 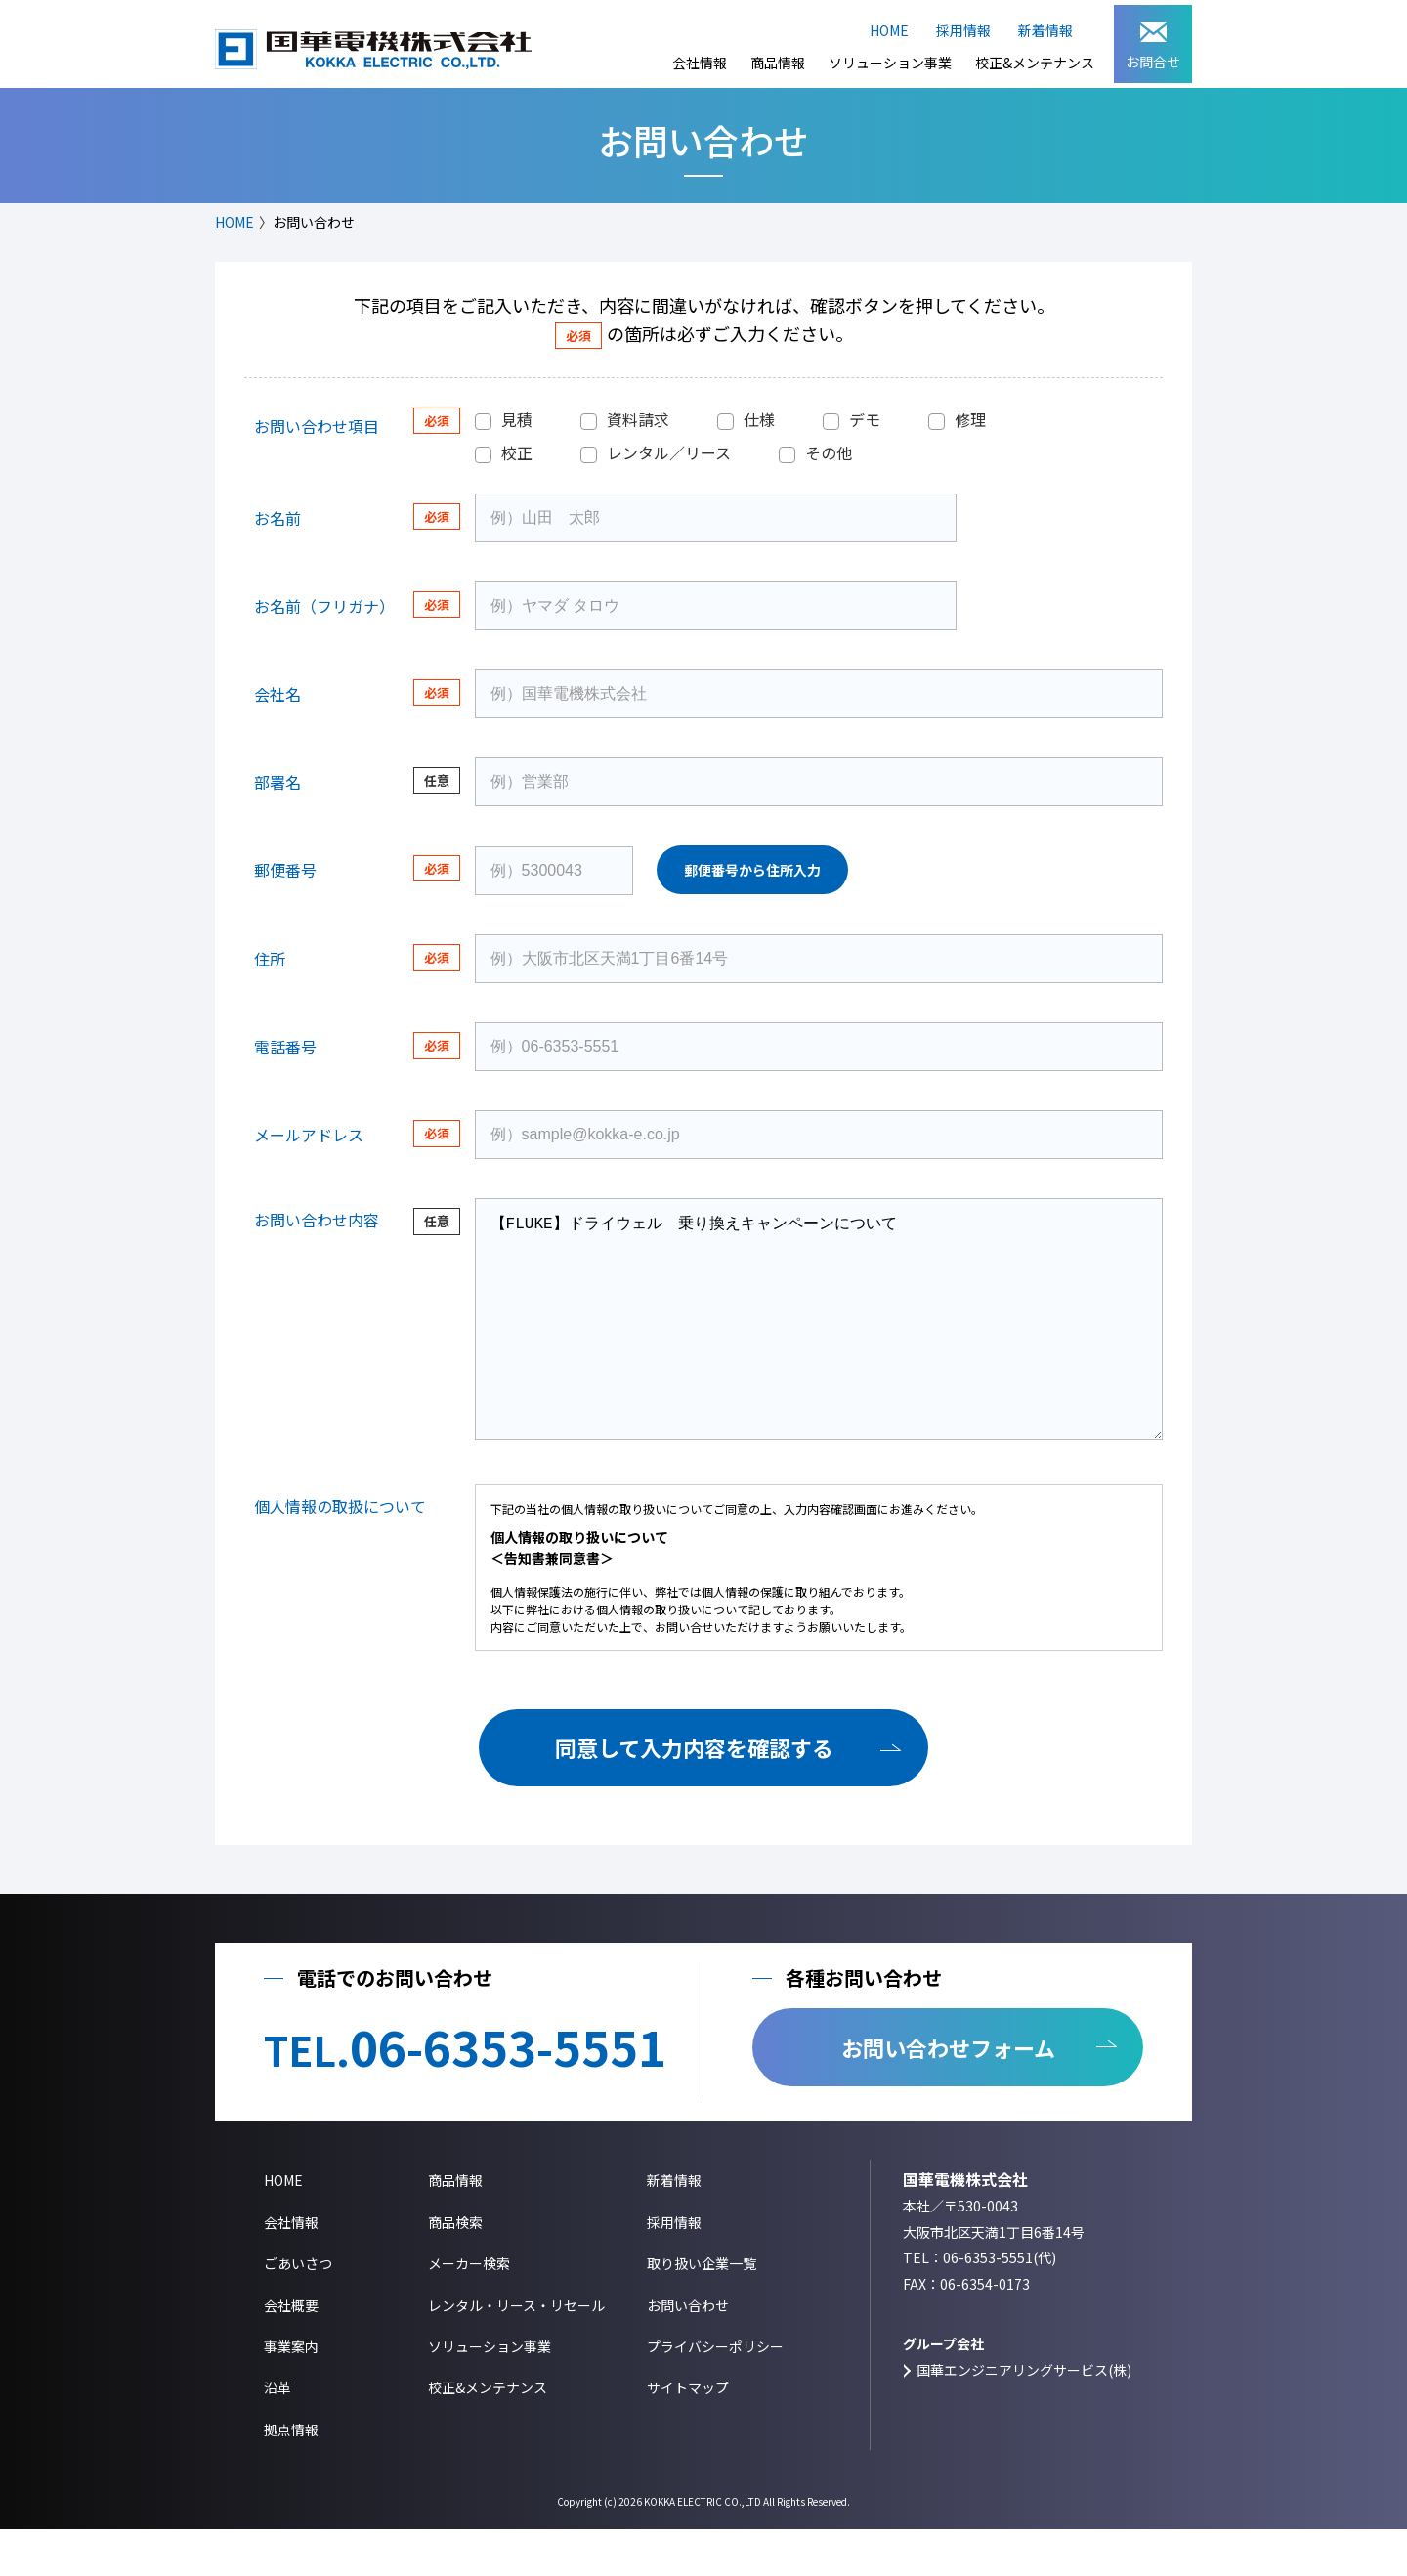 I want to click on HOME, so click(x=889, y=30).